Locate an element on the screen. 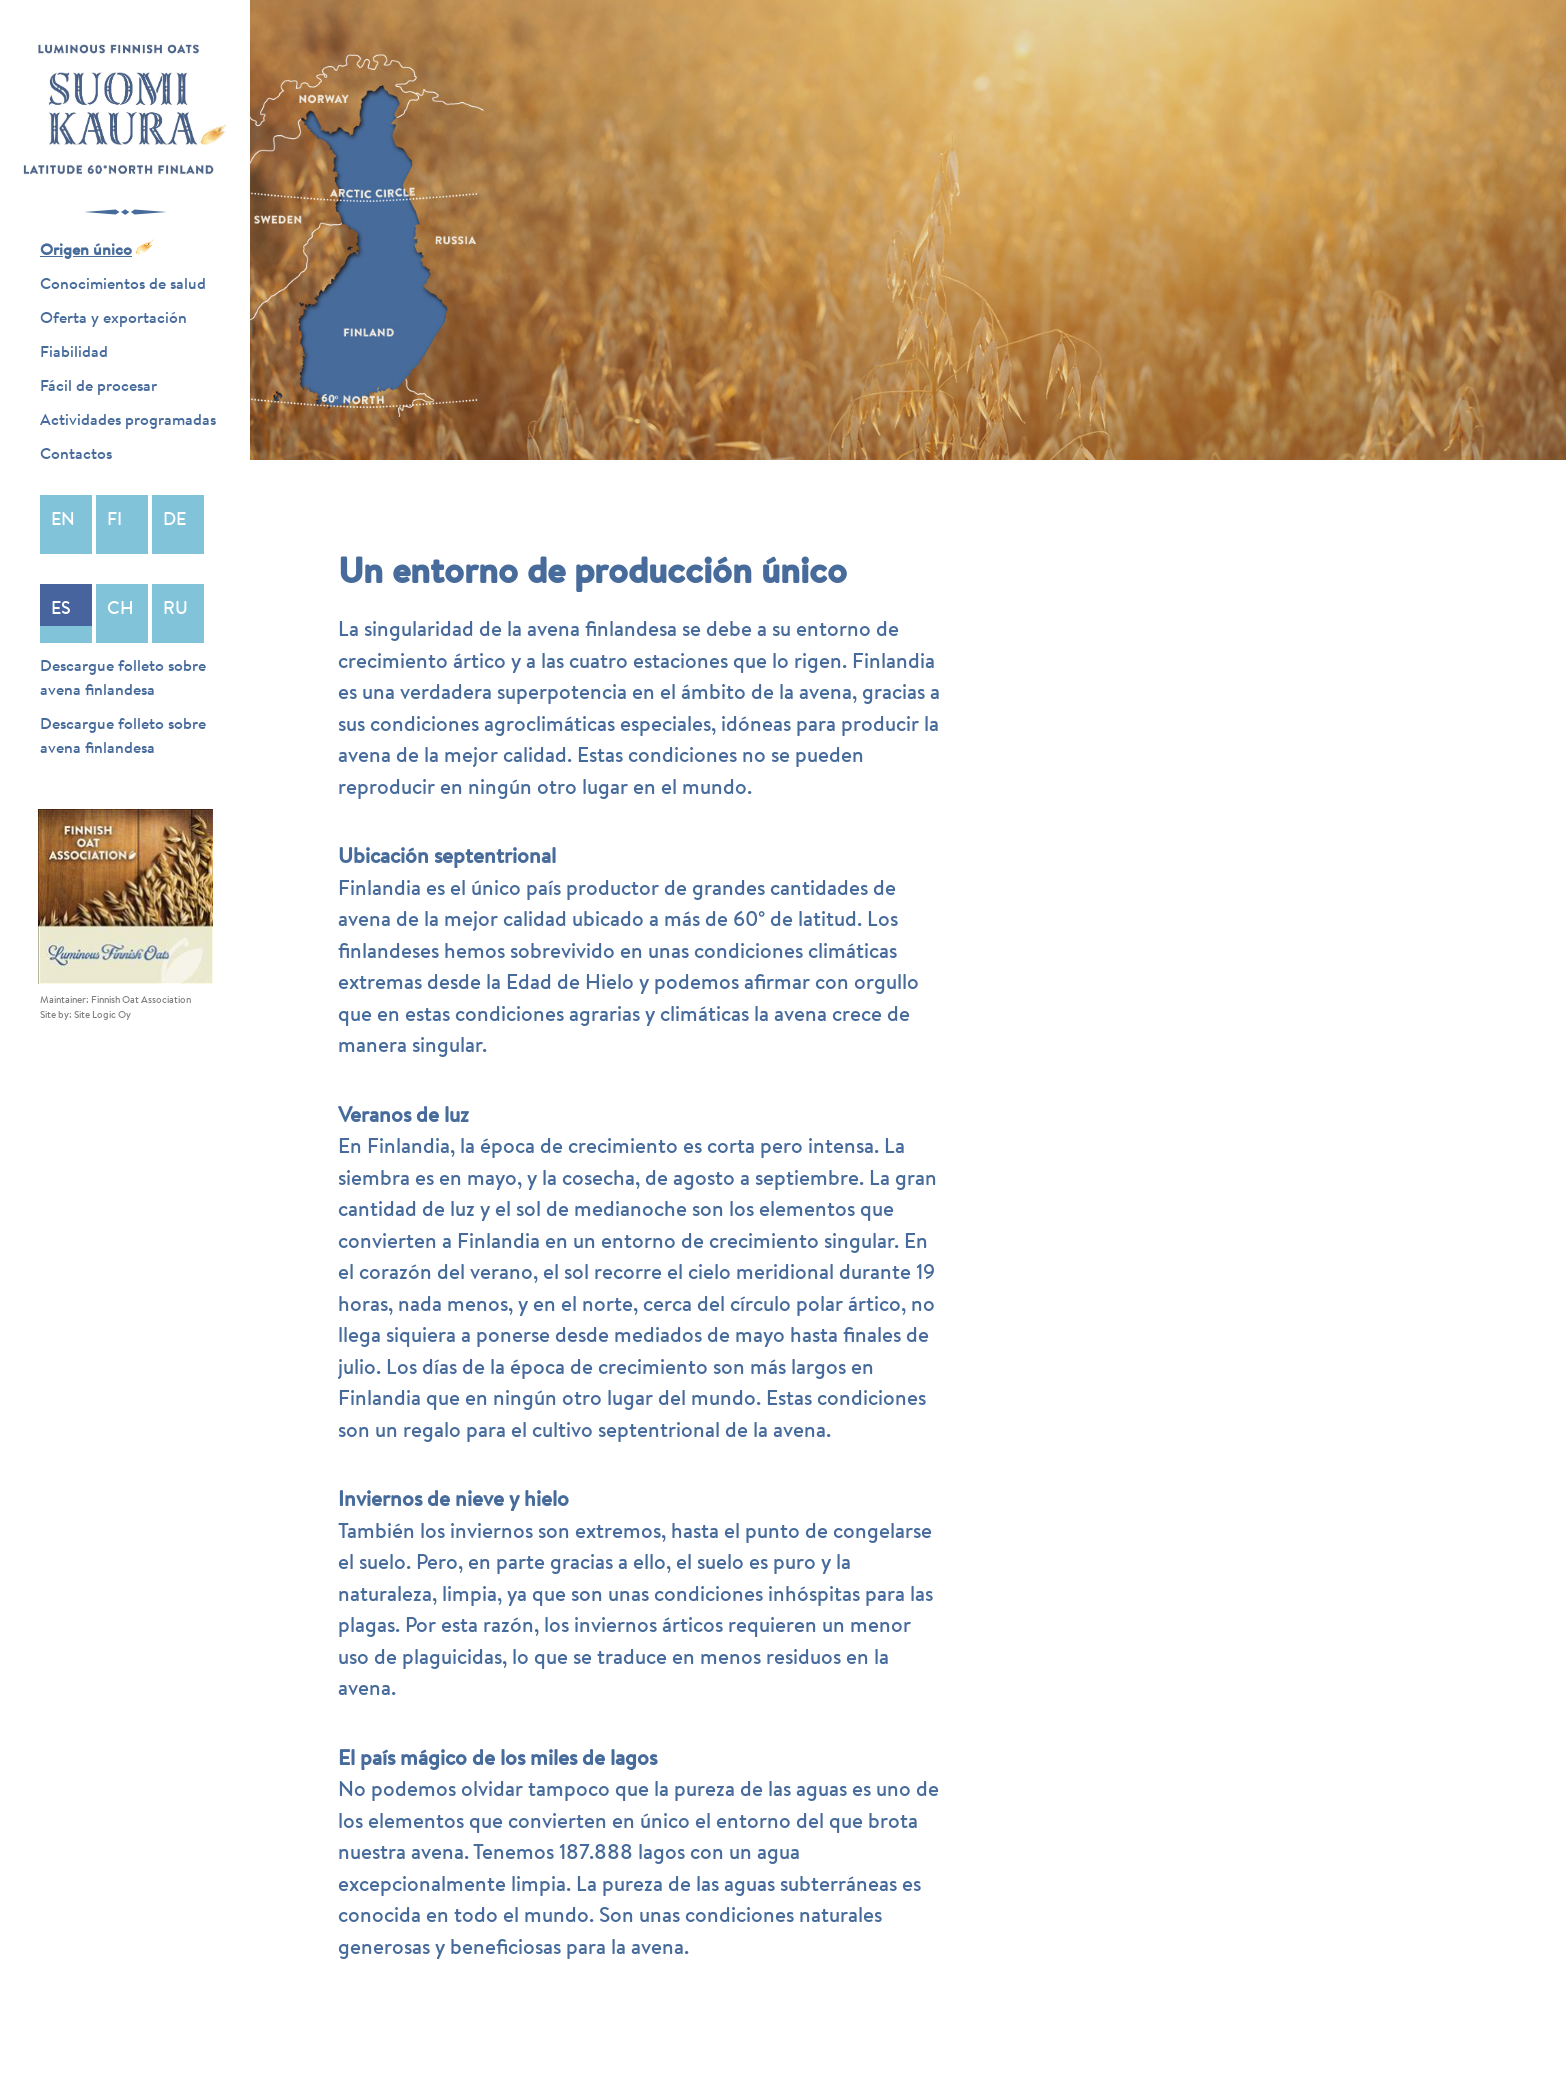 This screenshot has width=1566, height=2088. Oferta y exportación is located at coordinates (113, 317).